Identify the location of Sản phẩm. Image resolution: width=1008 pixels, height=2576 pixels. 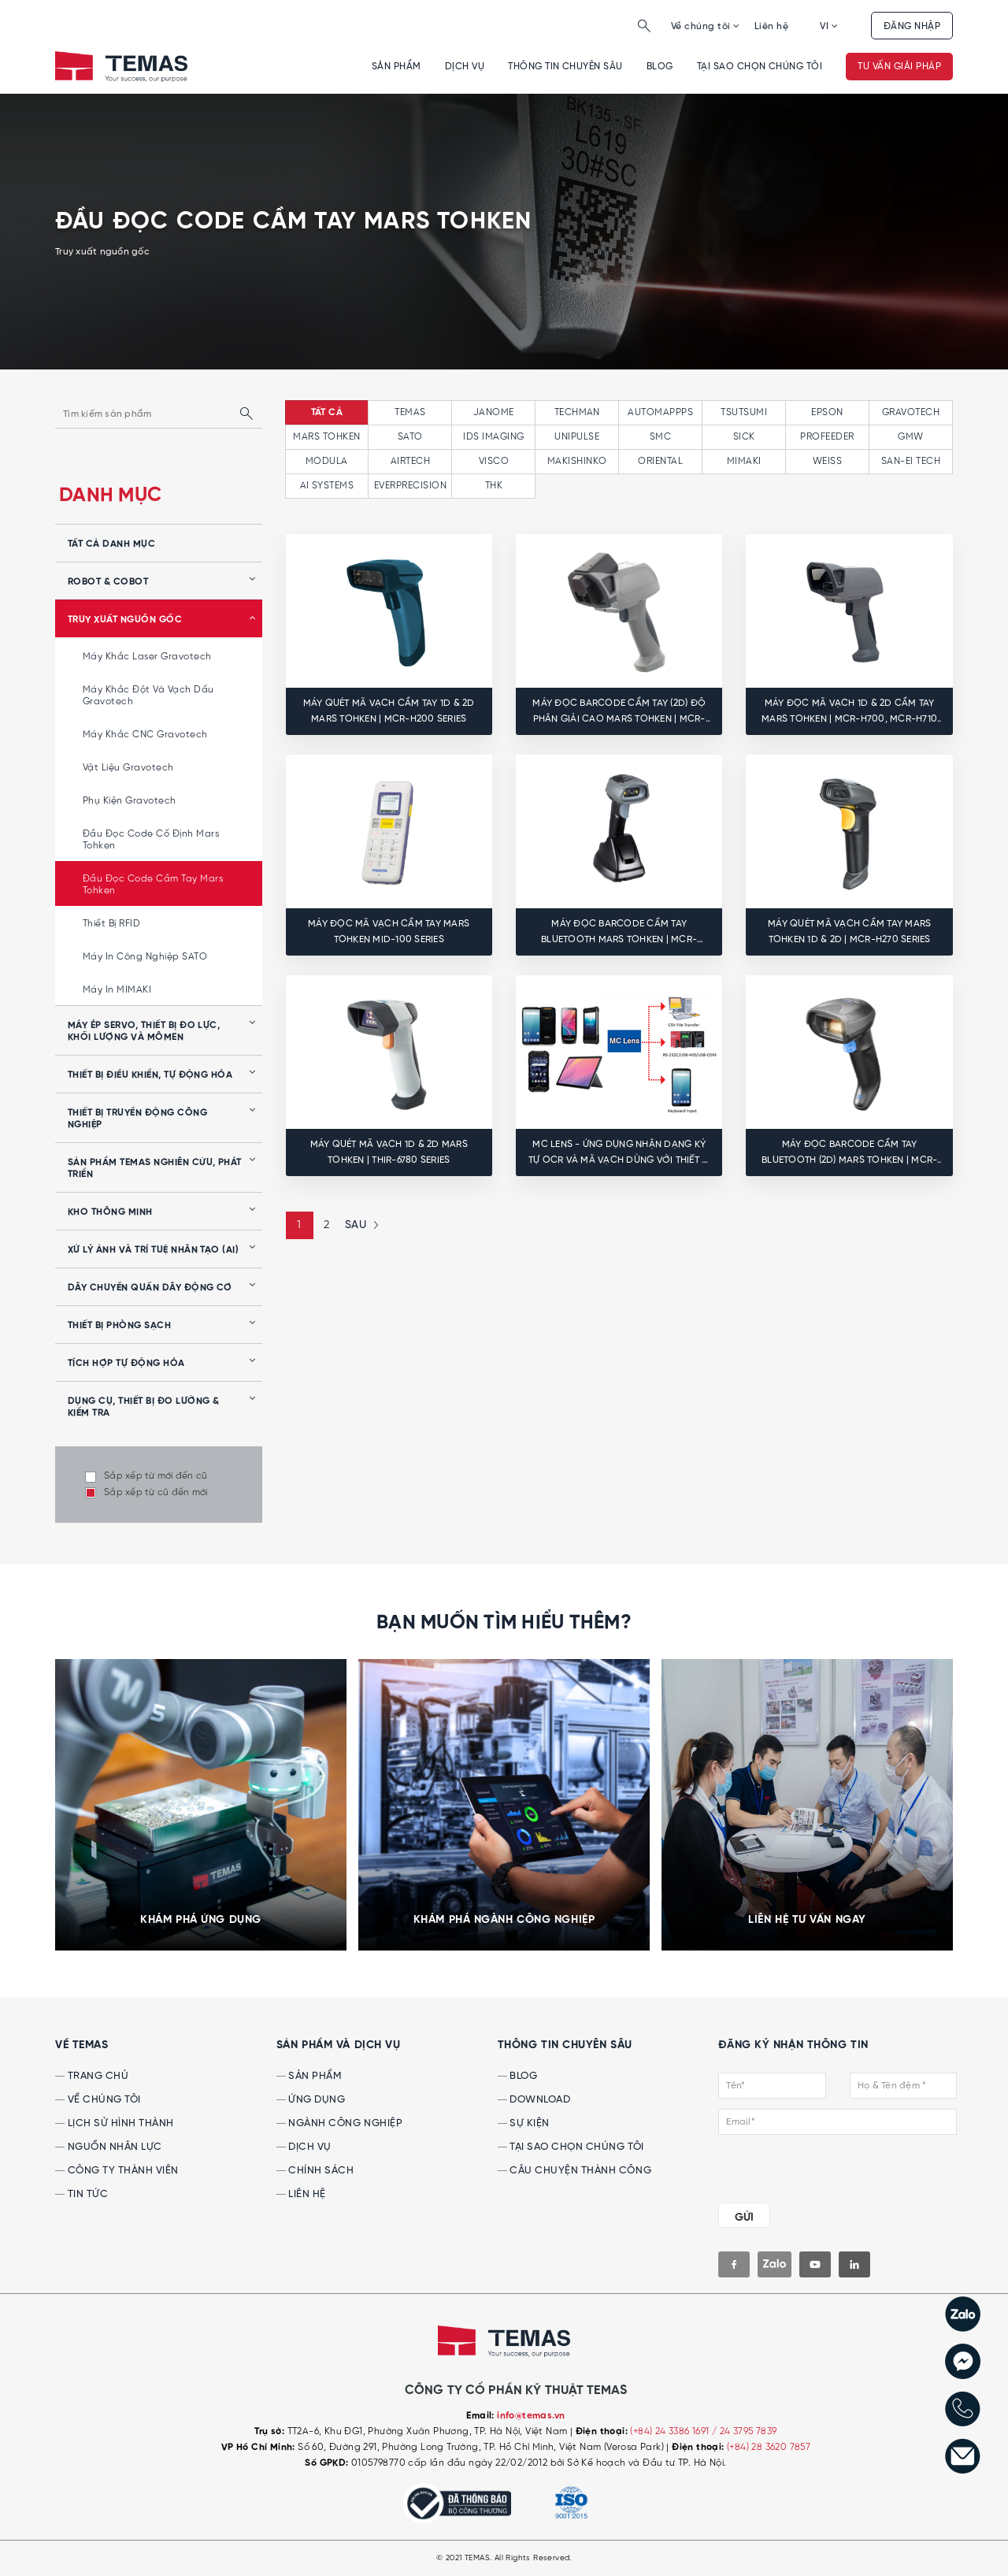
(396, 66).